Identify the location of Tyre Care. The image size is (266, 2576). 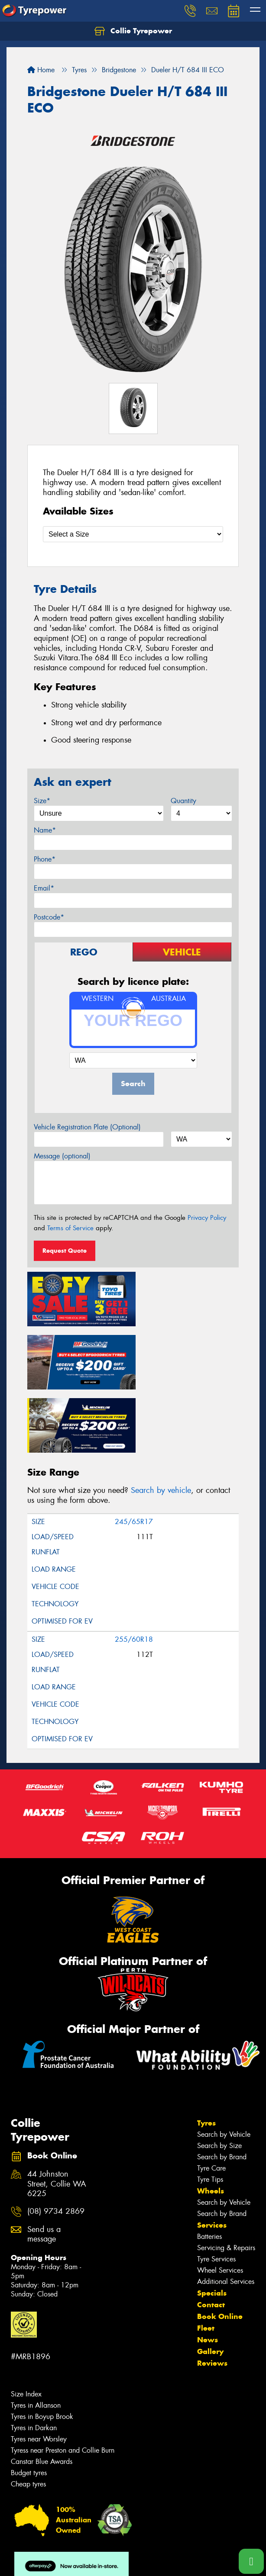
(211, 2098).